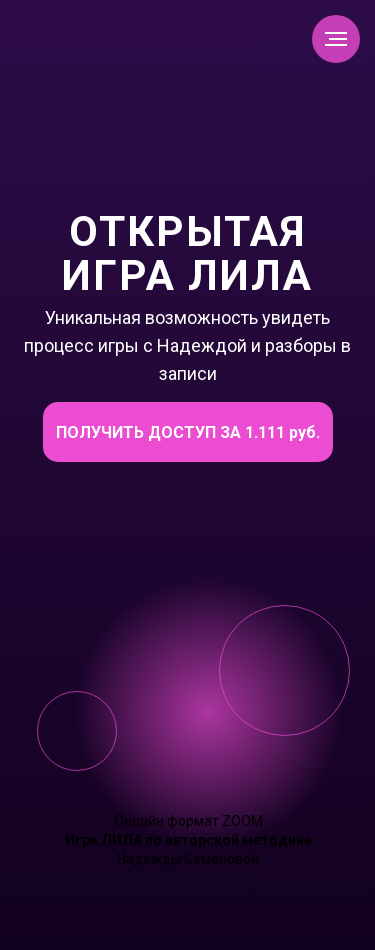  Describe the element at coordinates (336, 39) in the screenshot. I see `[Навигационное меню]` at that location.